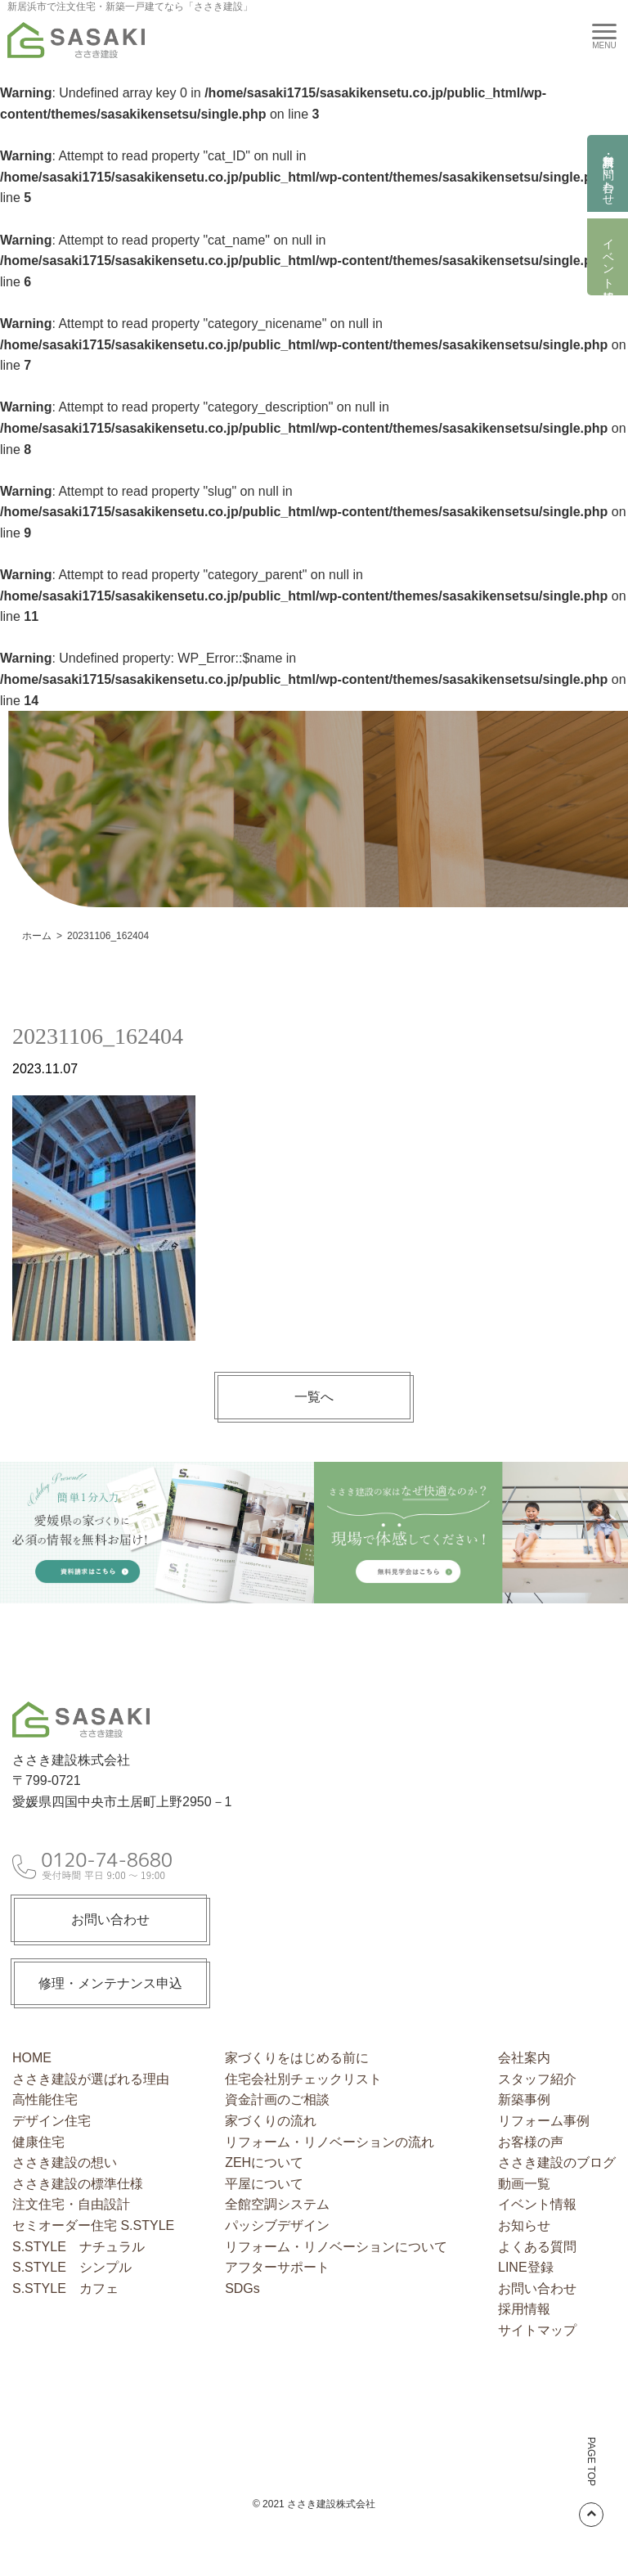  Describe the element at coordinates (72, 2267) in the screenshot. I see `S.STYLE シンプル` at that location.